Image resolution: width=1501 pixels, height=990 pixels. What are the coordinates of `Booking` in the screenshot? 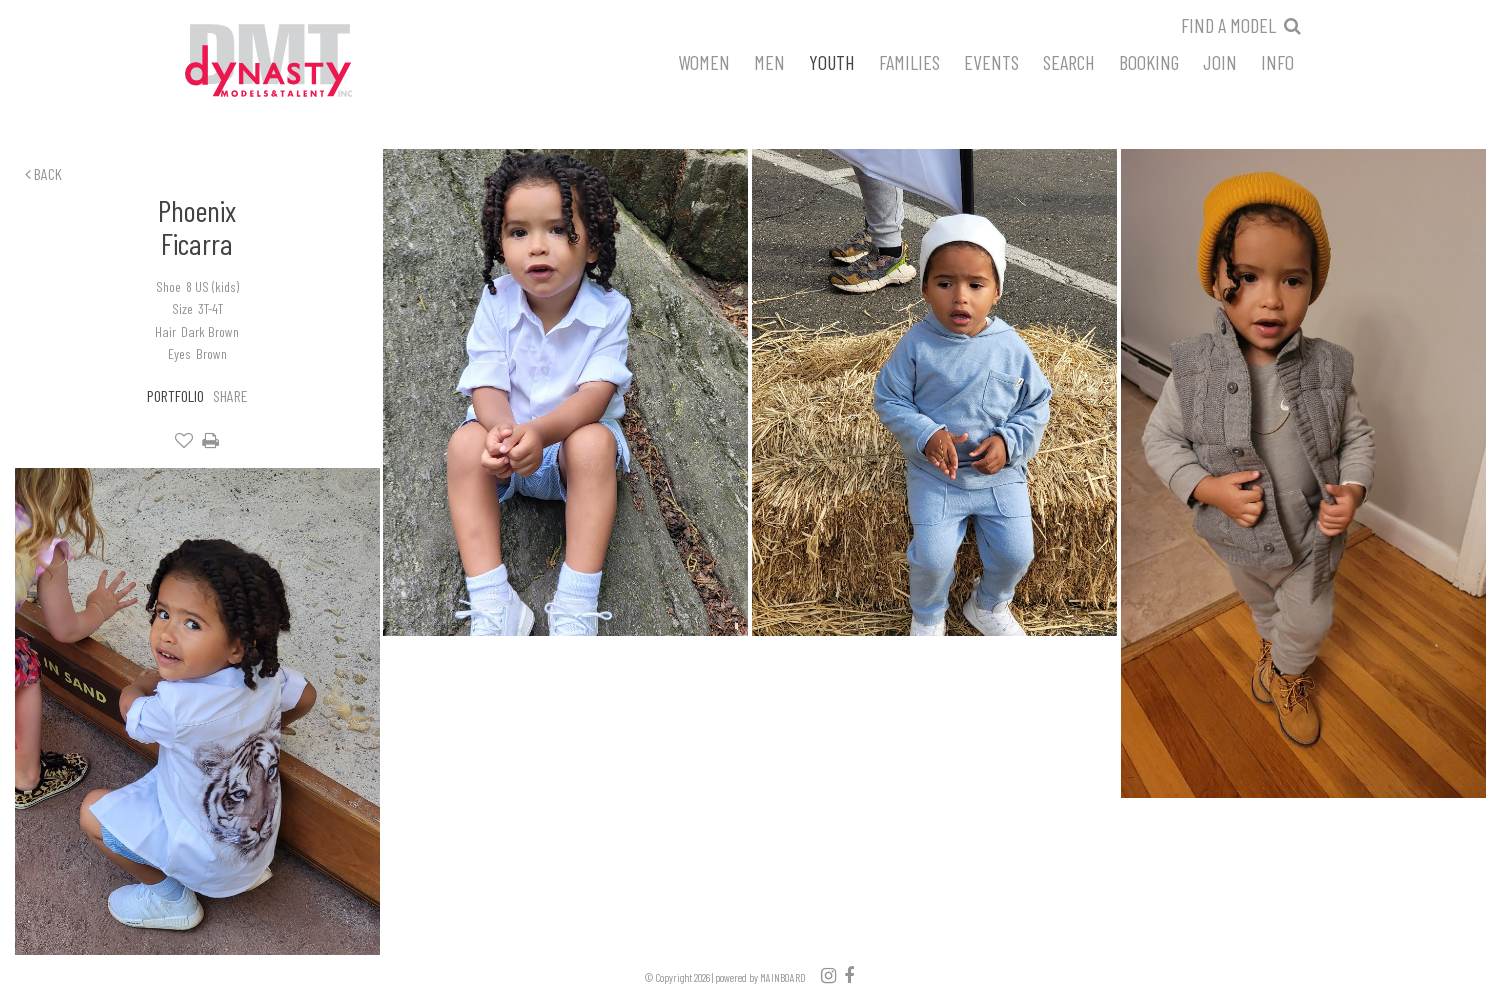 It's located at (1149, 61).